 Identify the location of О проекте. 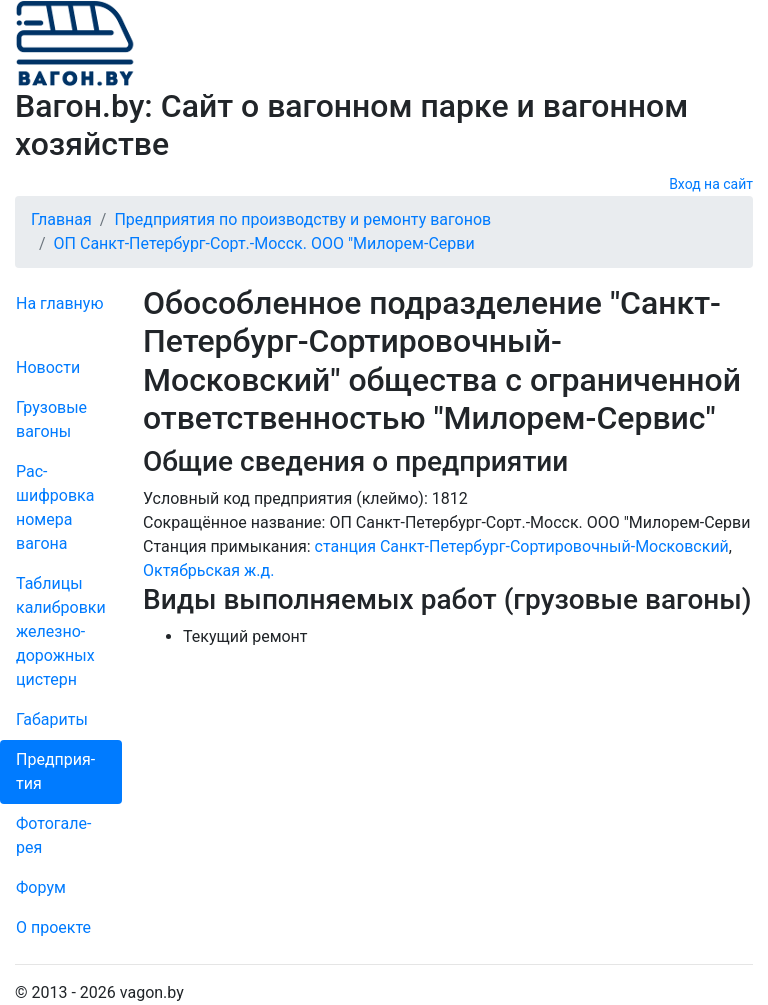
(53, 927).